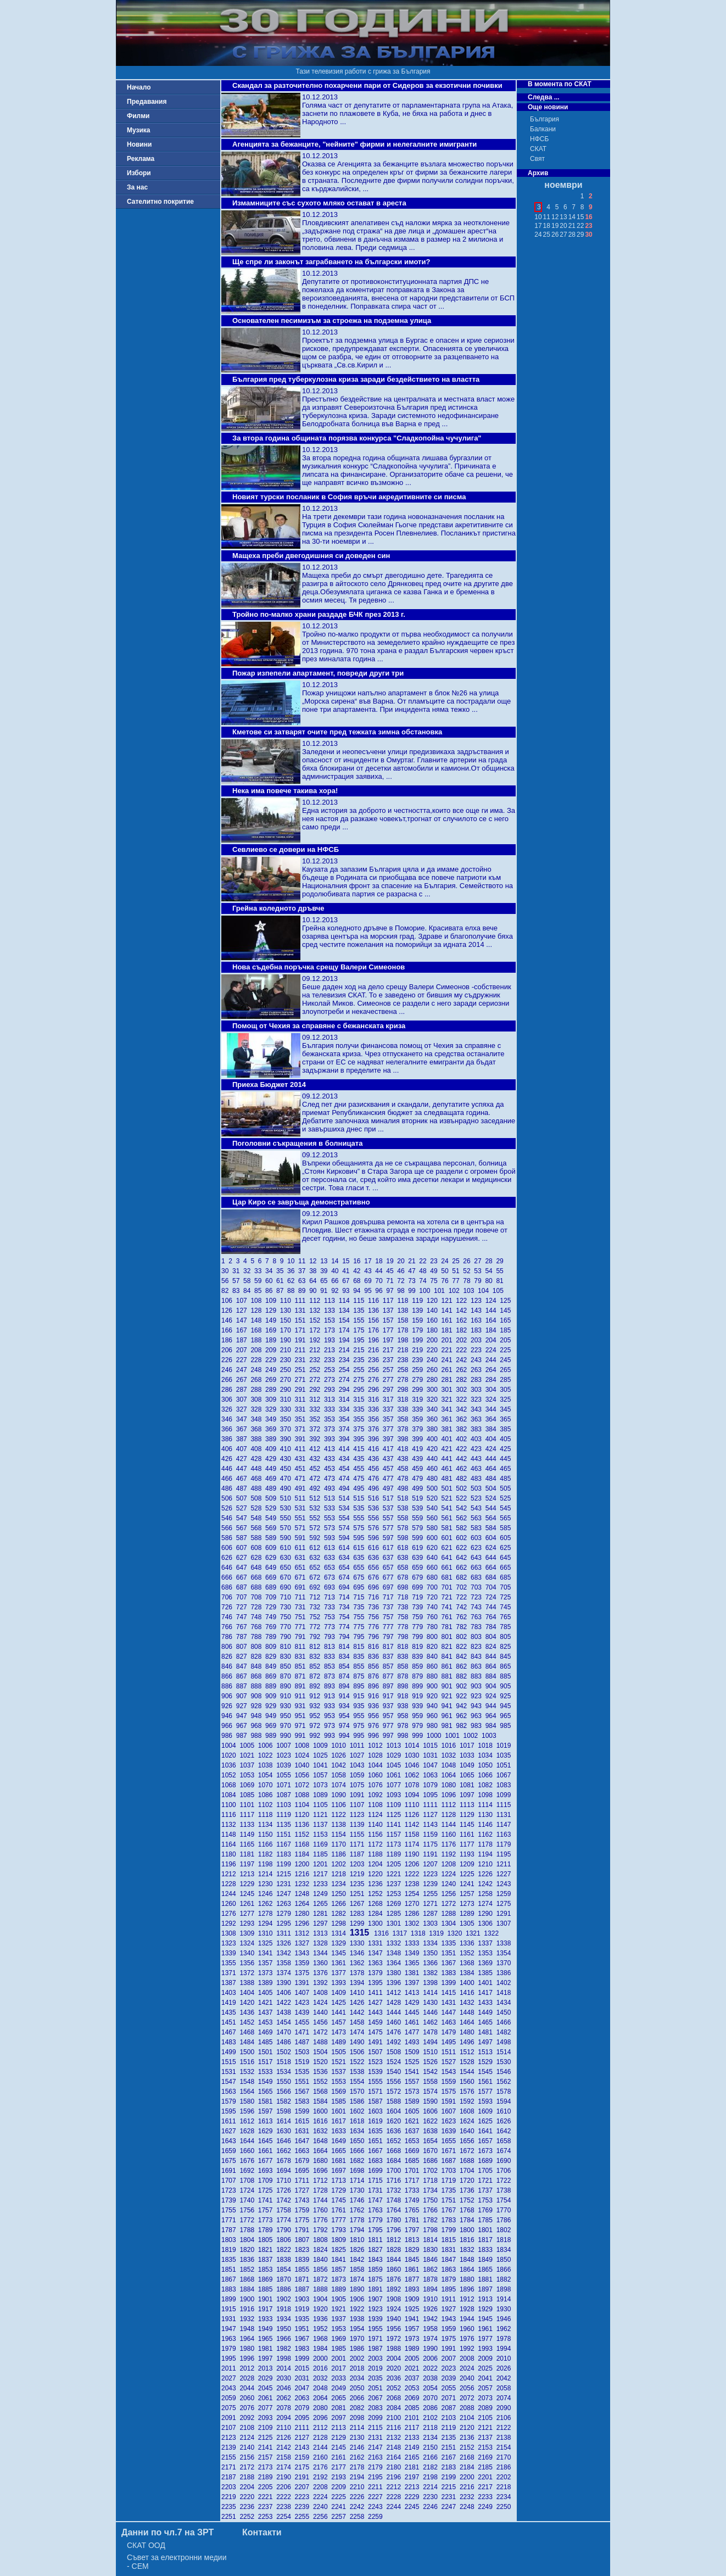  I want to click on 304, so click(492, 1389).